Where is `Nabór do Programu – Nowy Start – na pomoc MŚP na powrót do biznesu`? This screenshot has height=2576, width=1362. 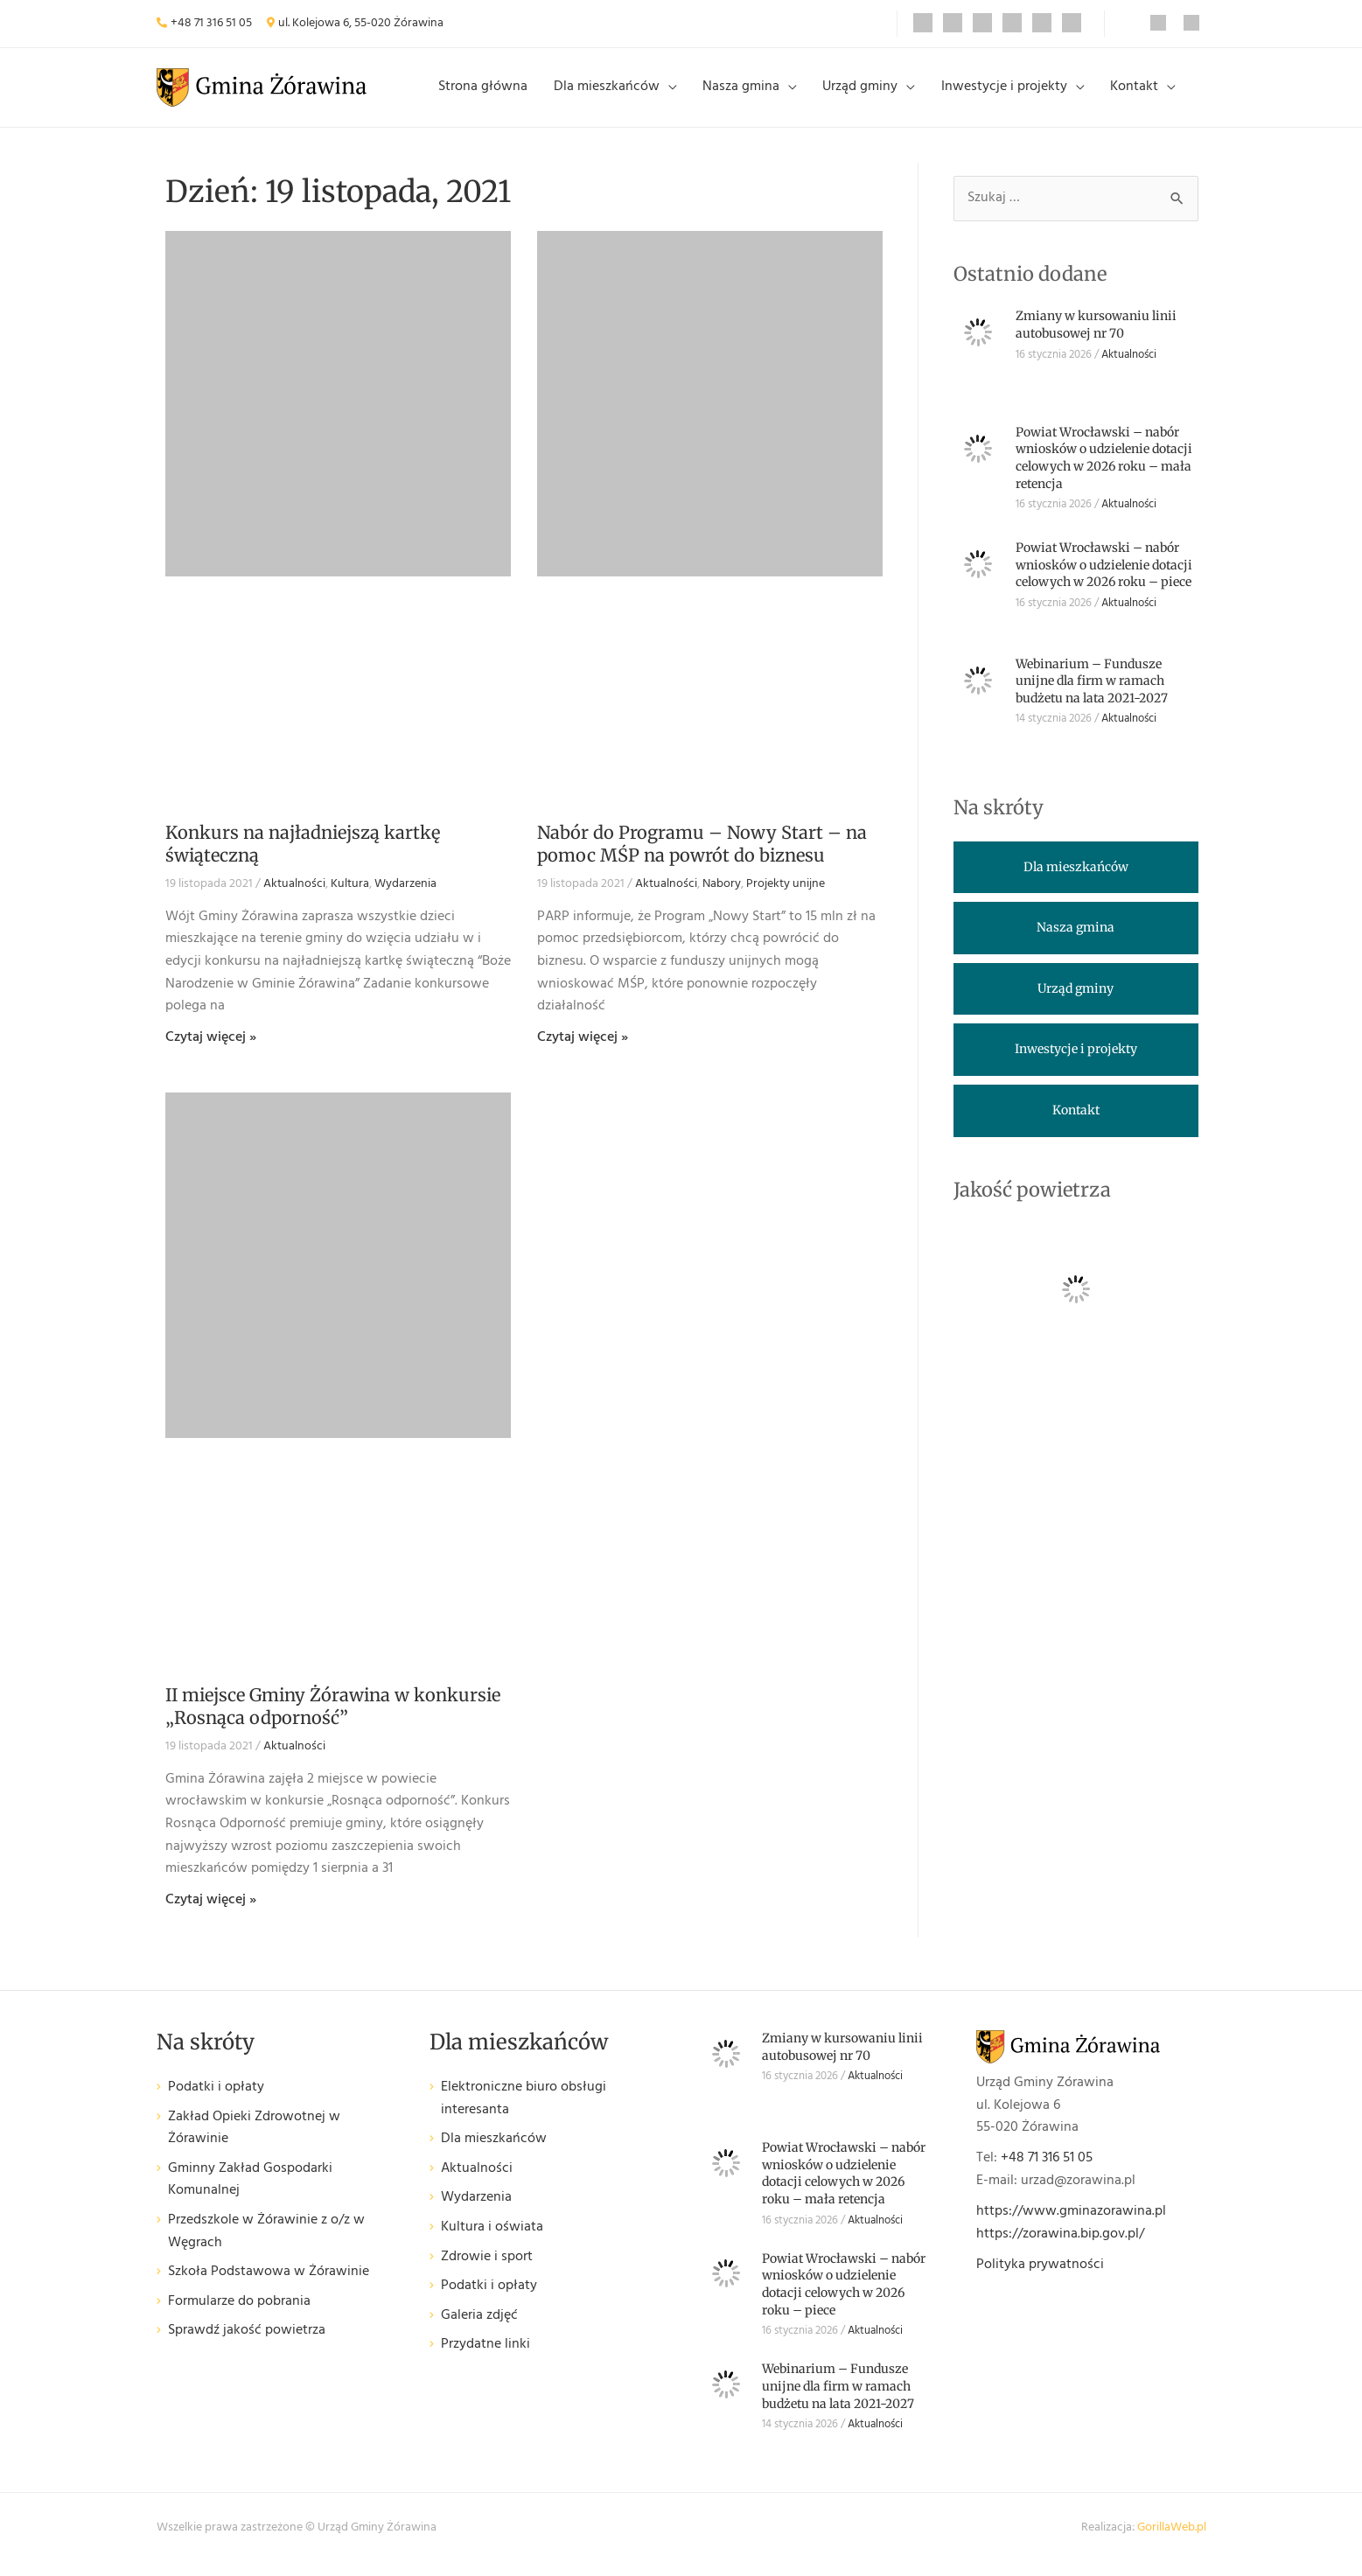
Nabór do Programu – Nowy Start – na pomoc MŚP na powrót do biznesu is located at coordinates (702, 857).